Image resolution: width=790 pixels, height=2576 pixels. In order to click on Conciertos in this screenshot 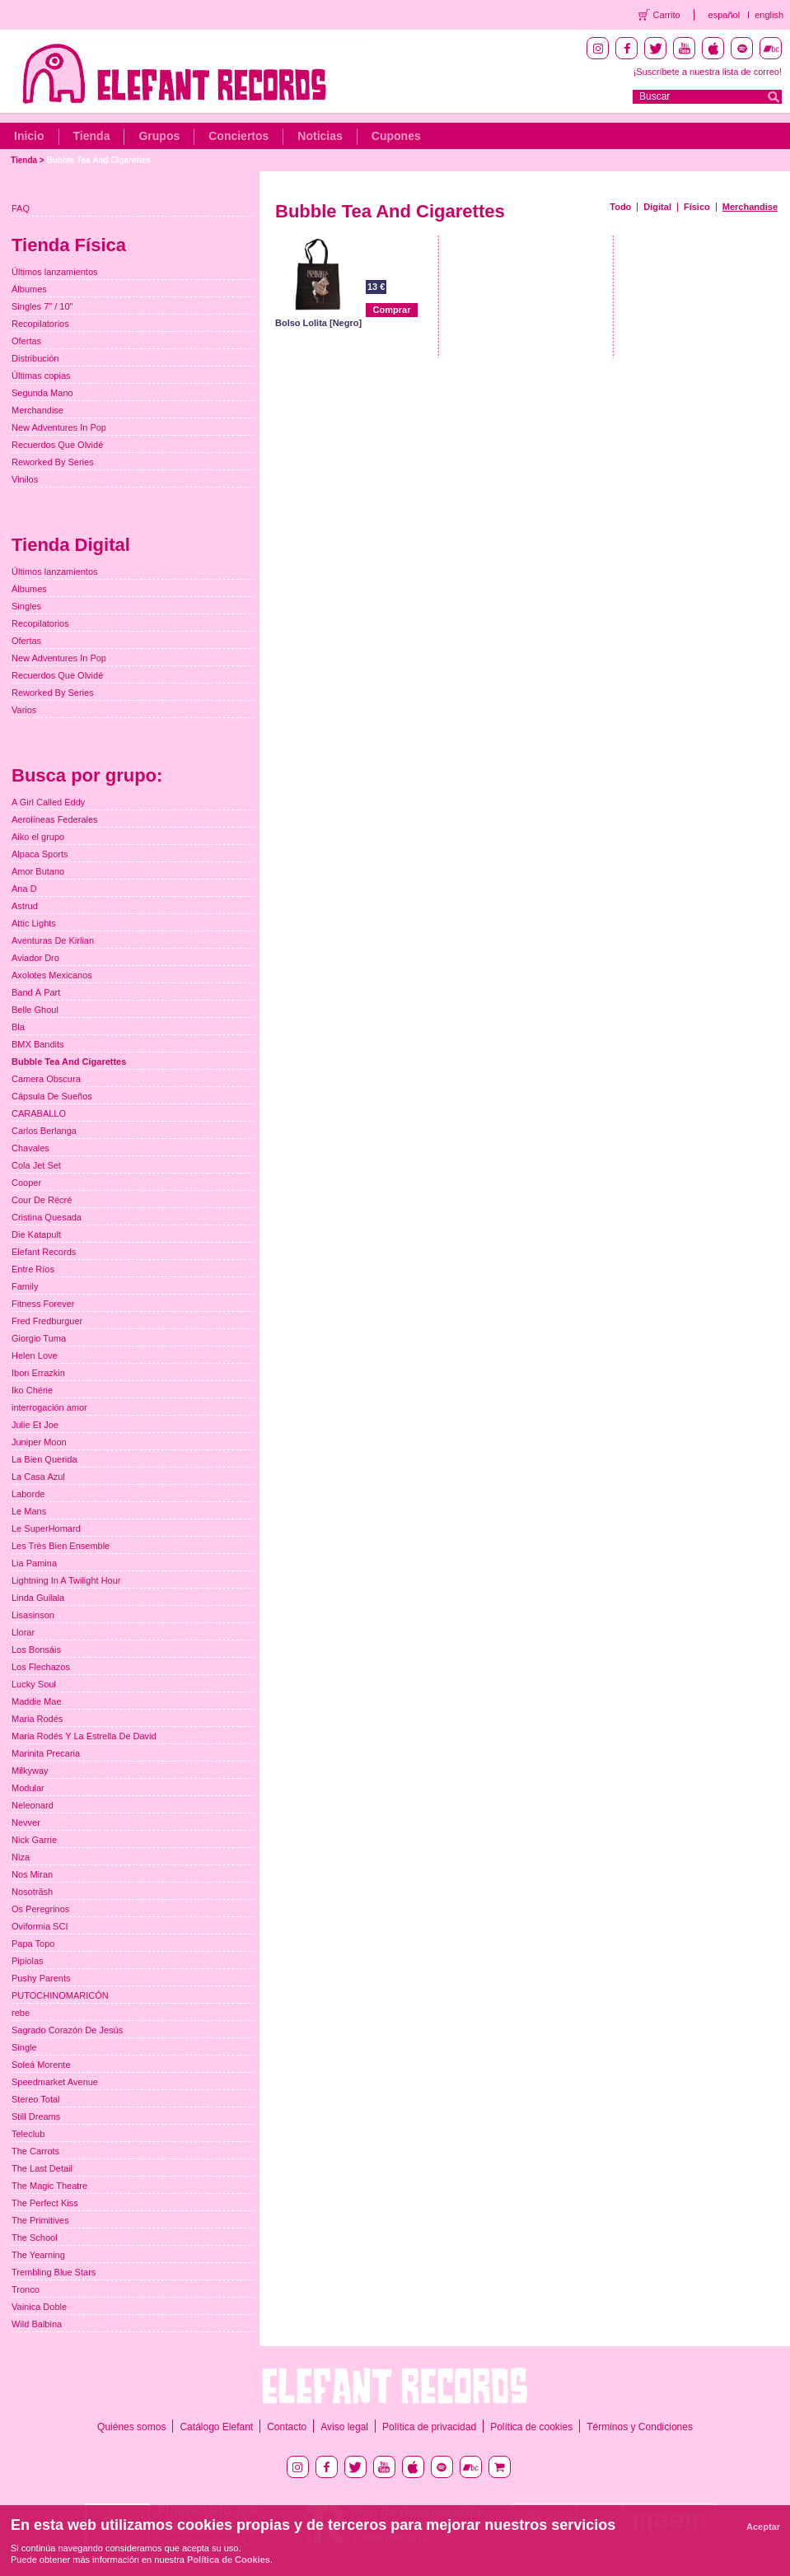, I will do `click(238, 135)`.